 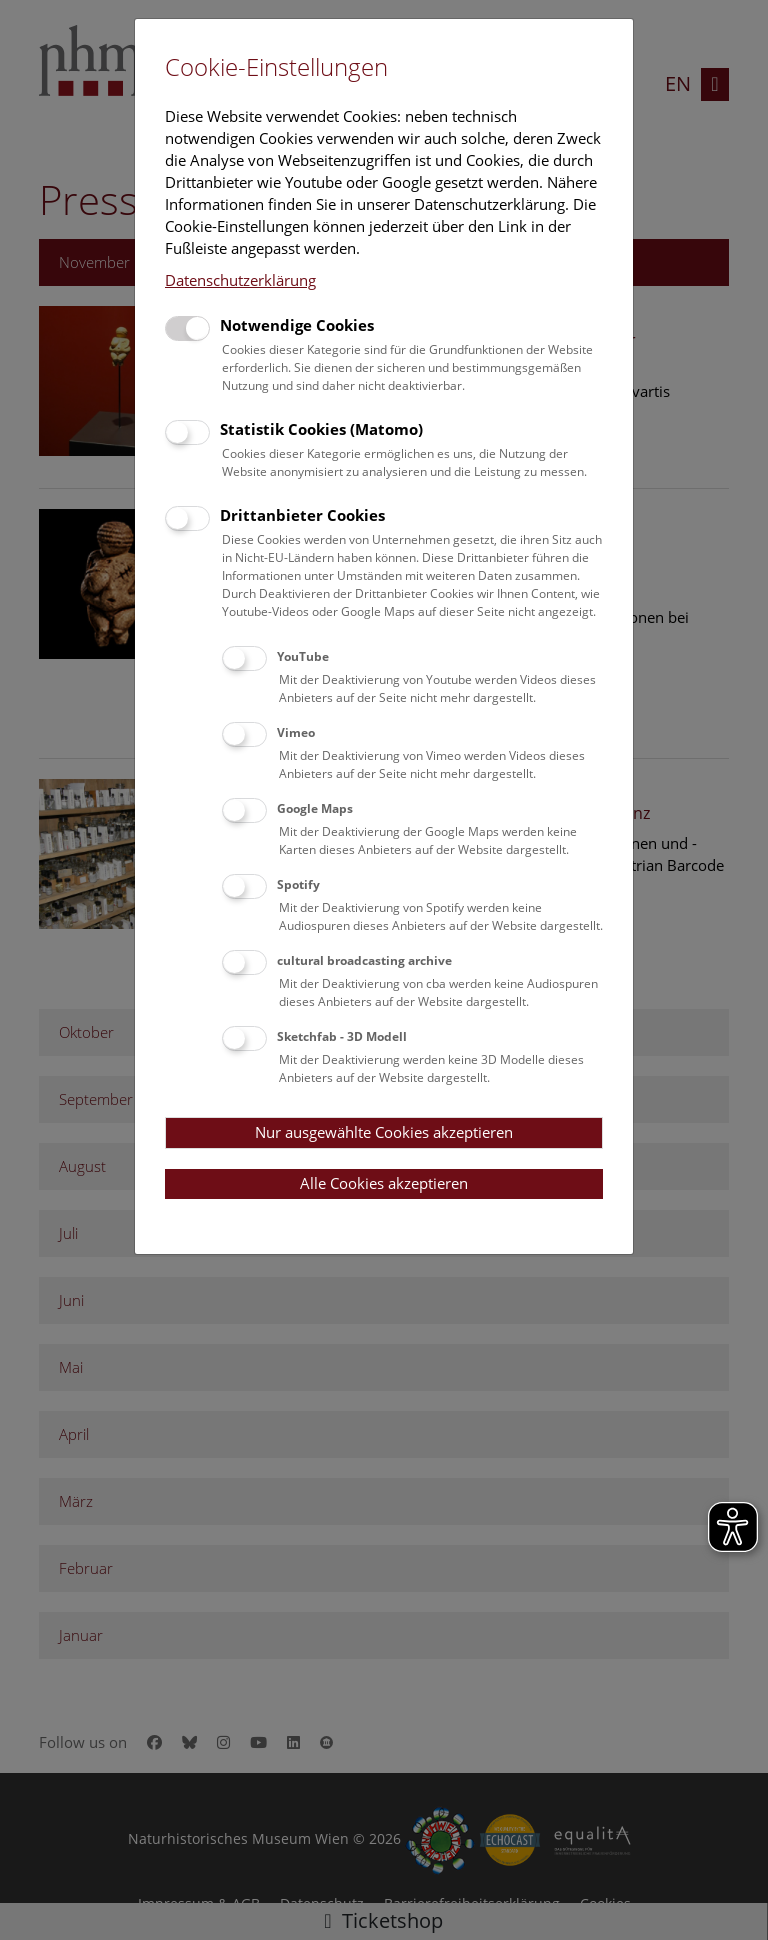 What do you see at coordinates (302, 515) in the screenshot?
I see `Drittanbieter Cookies` at bounding box center [302, 515].